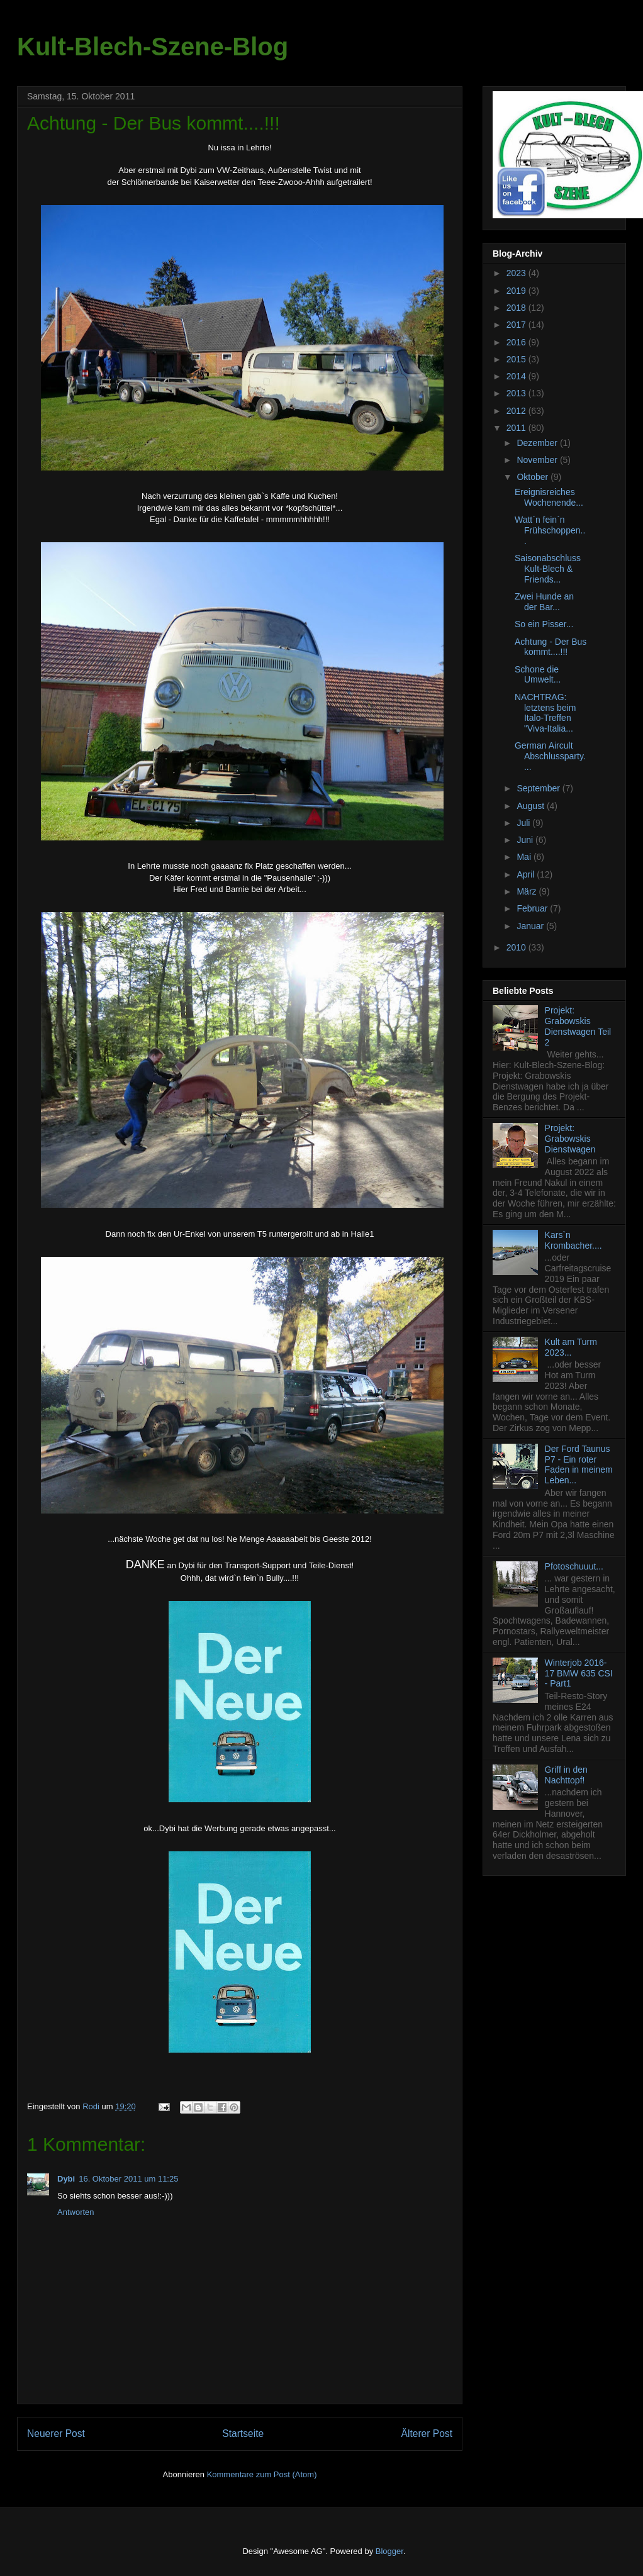 The width and height of the screenshot is (643, 2576). Describe the element at coordinates (517, 393) in the screenshot. I see `2013` at that location.